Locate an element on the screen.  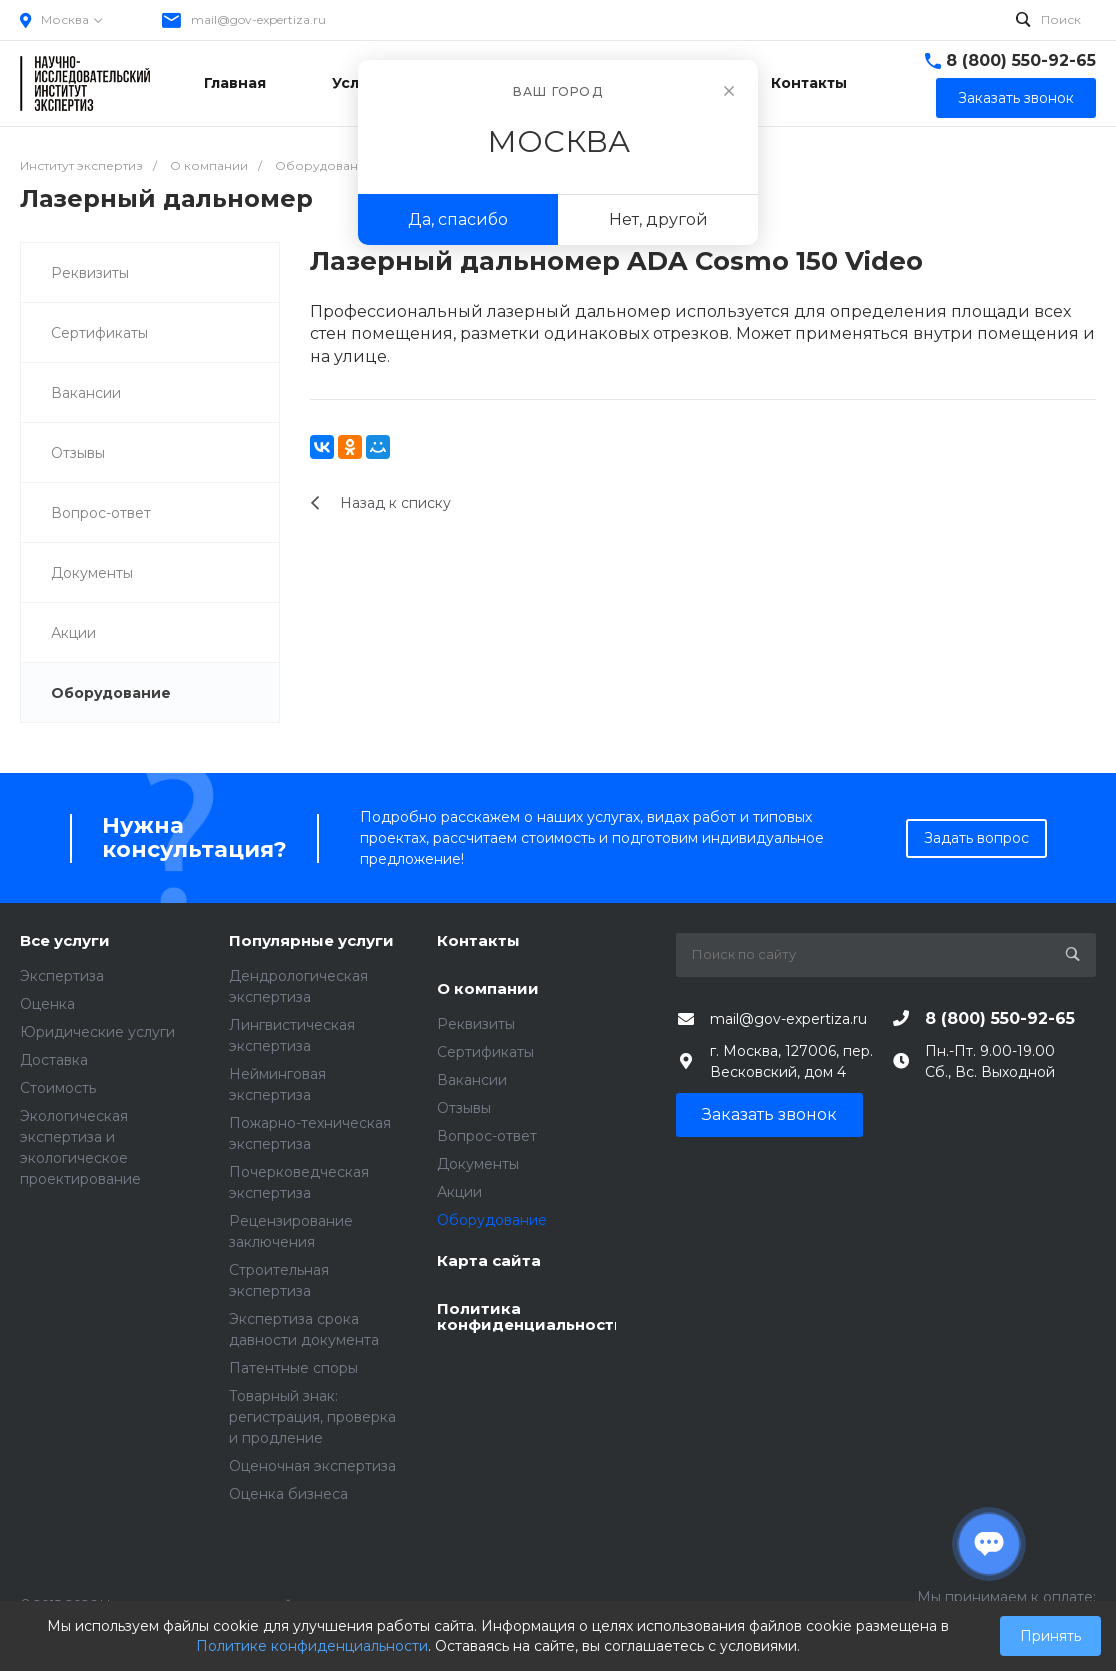
Все услуги is located at coordinates (65, 941).